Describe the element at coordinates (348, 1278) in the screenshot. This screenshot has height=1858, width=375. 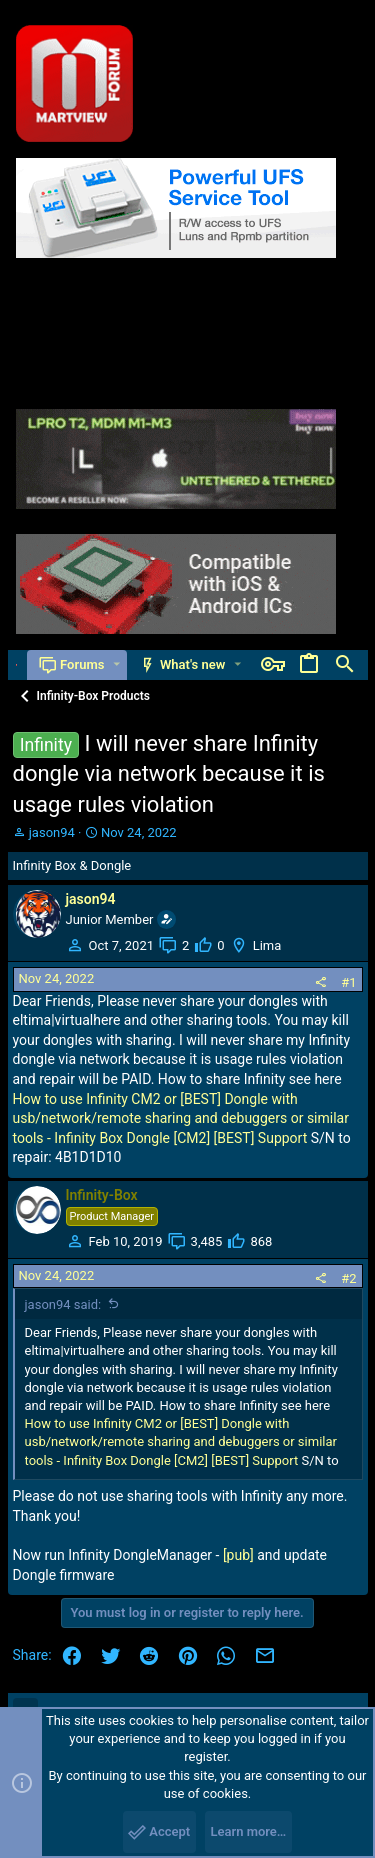
I see `#2` at that location.